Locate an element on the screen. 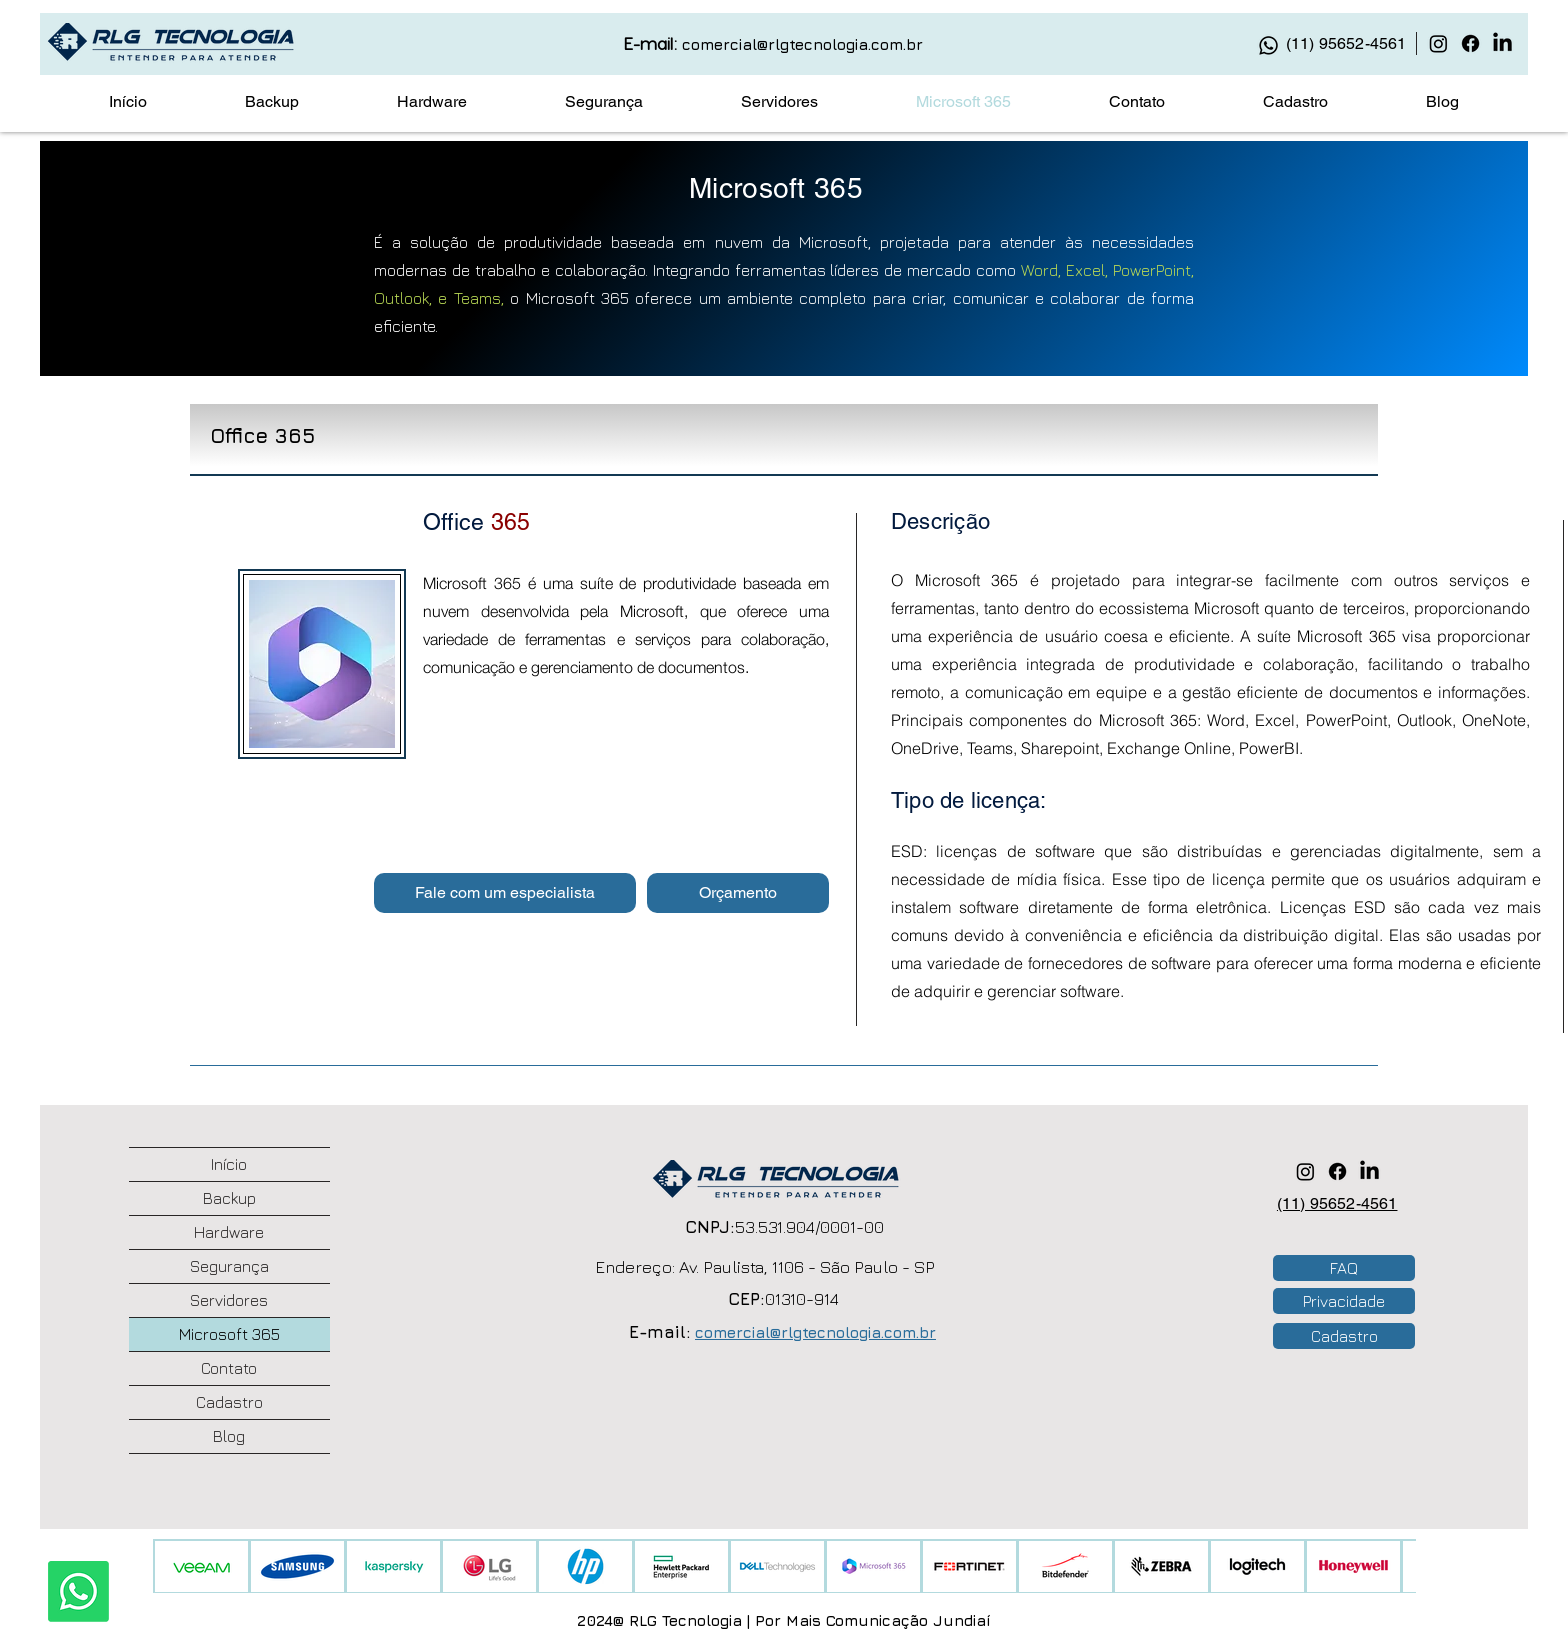 The image size is (1568, 1643). Cadastro is located at coordinates (229, 1402).